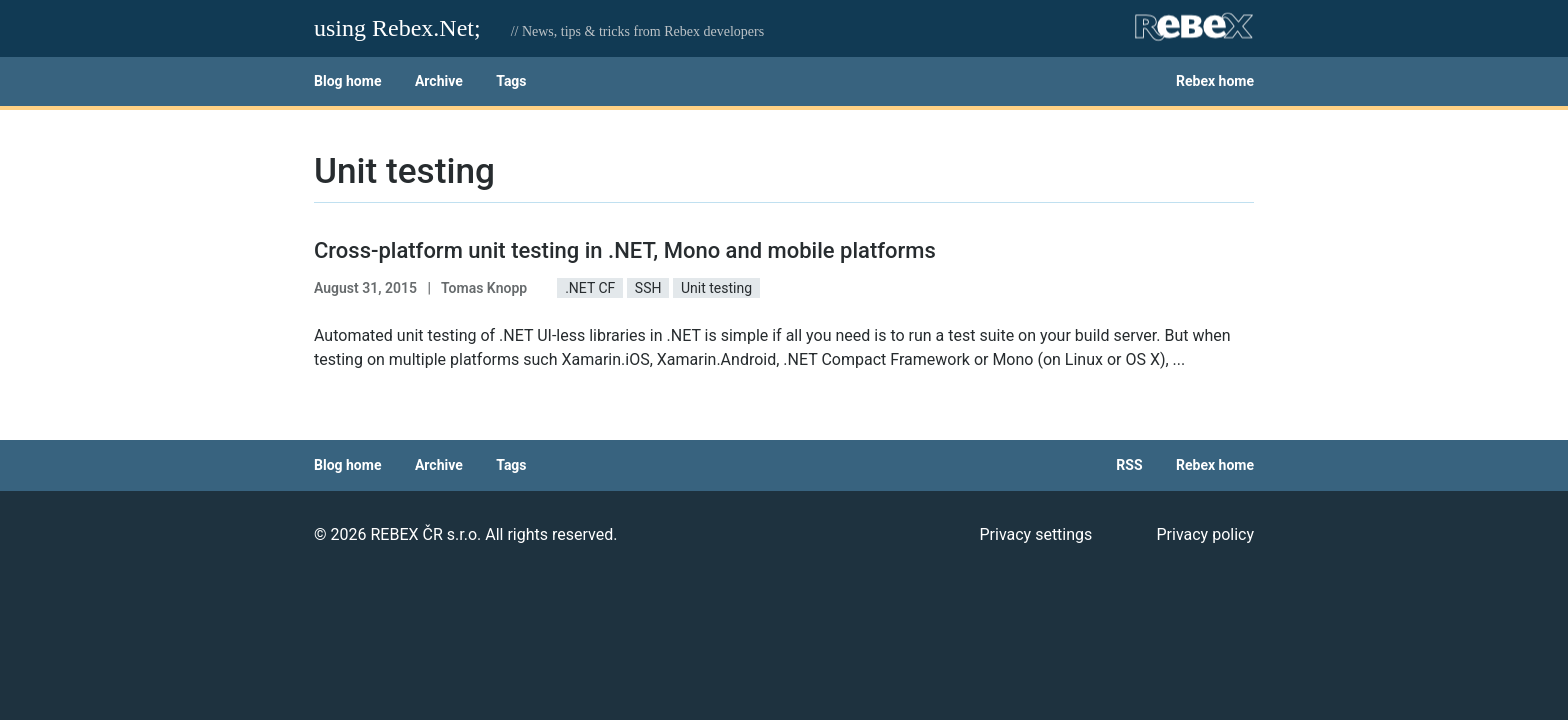 Image resolution: width=1568 pixels, height=720 pixels. Describe the element at coordinates (1035, 534) in the screenshot. I see `Privacy settings` at that location.